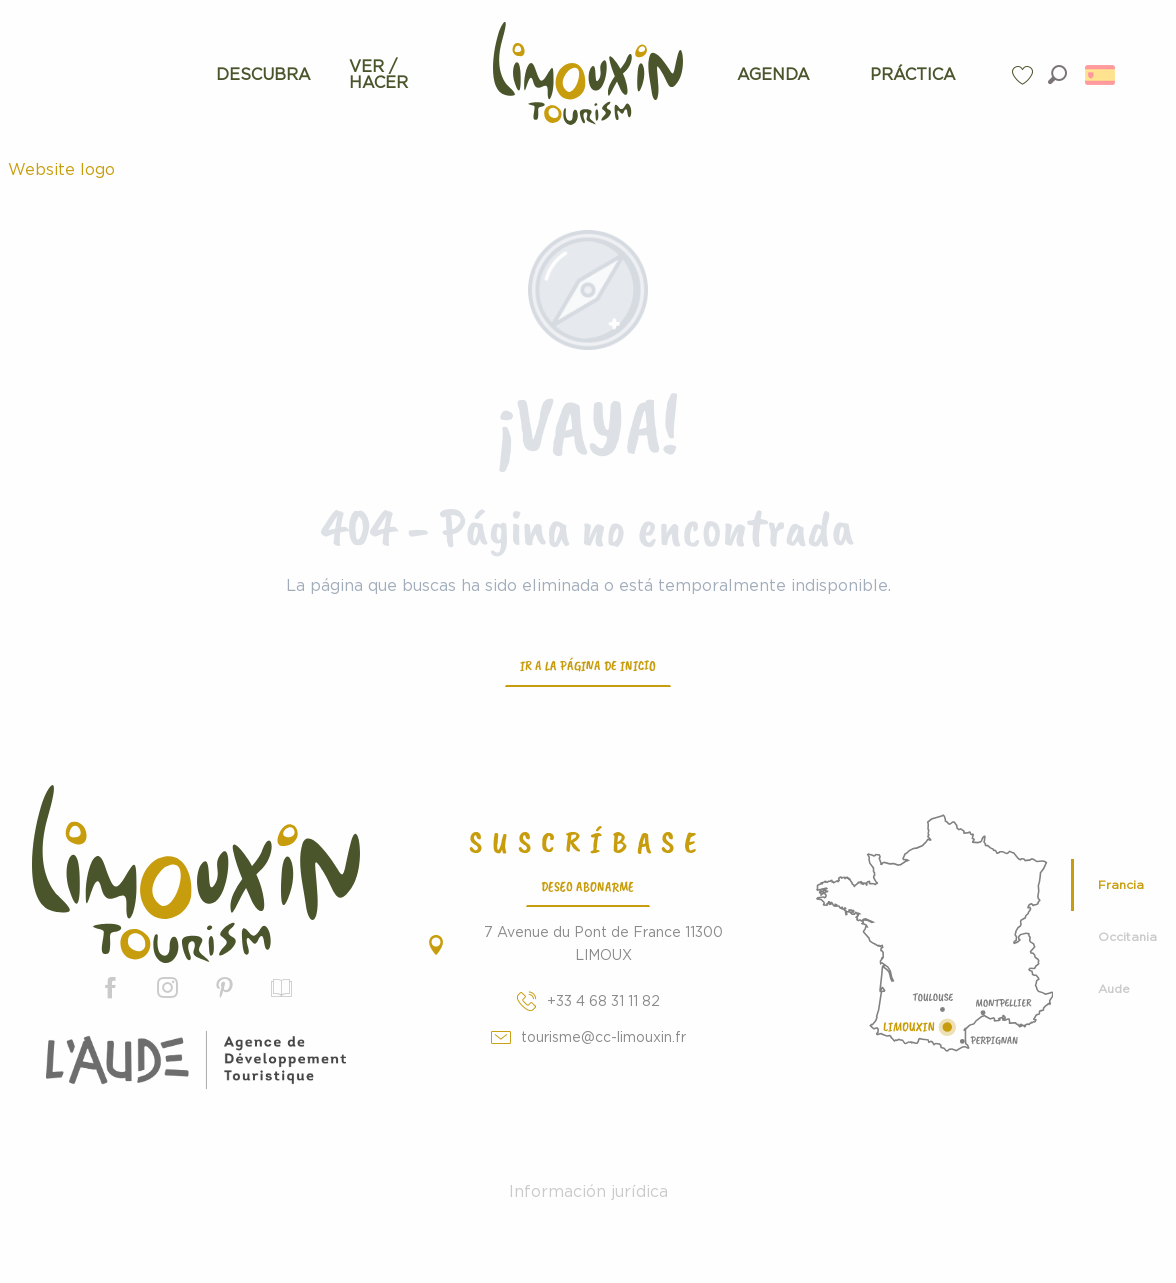 This screenshot has height=1283, width=1176. Describe the element at coordinates (1121, 885) in the screenshot. I see `Francia [tab]` at that location.